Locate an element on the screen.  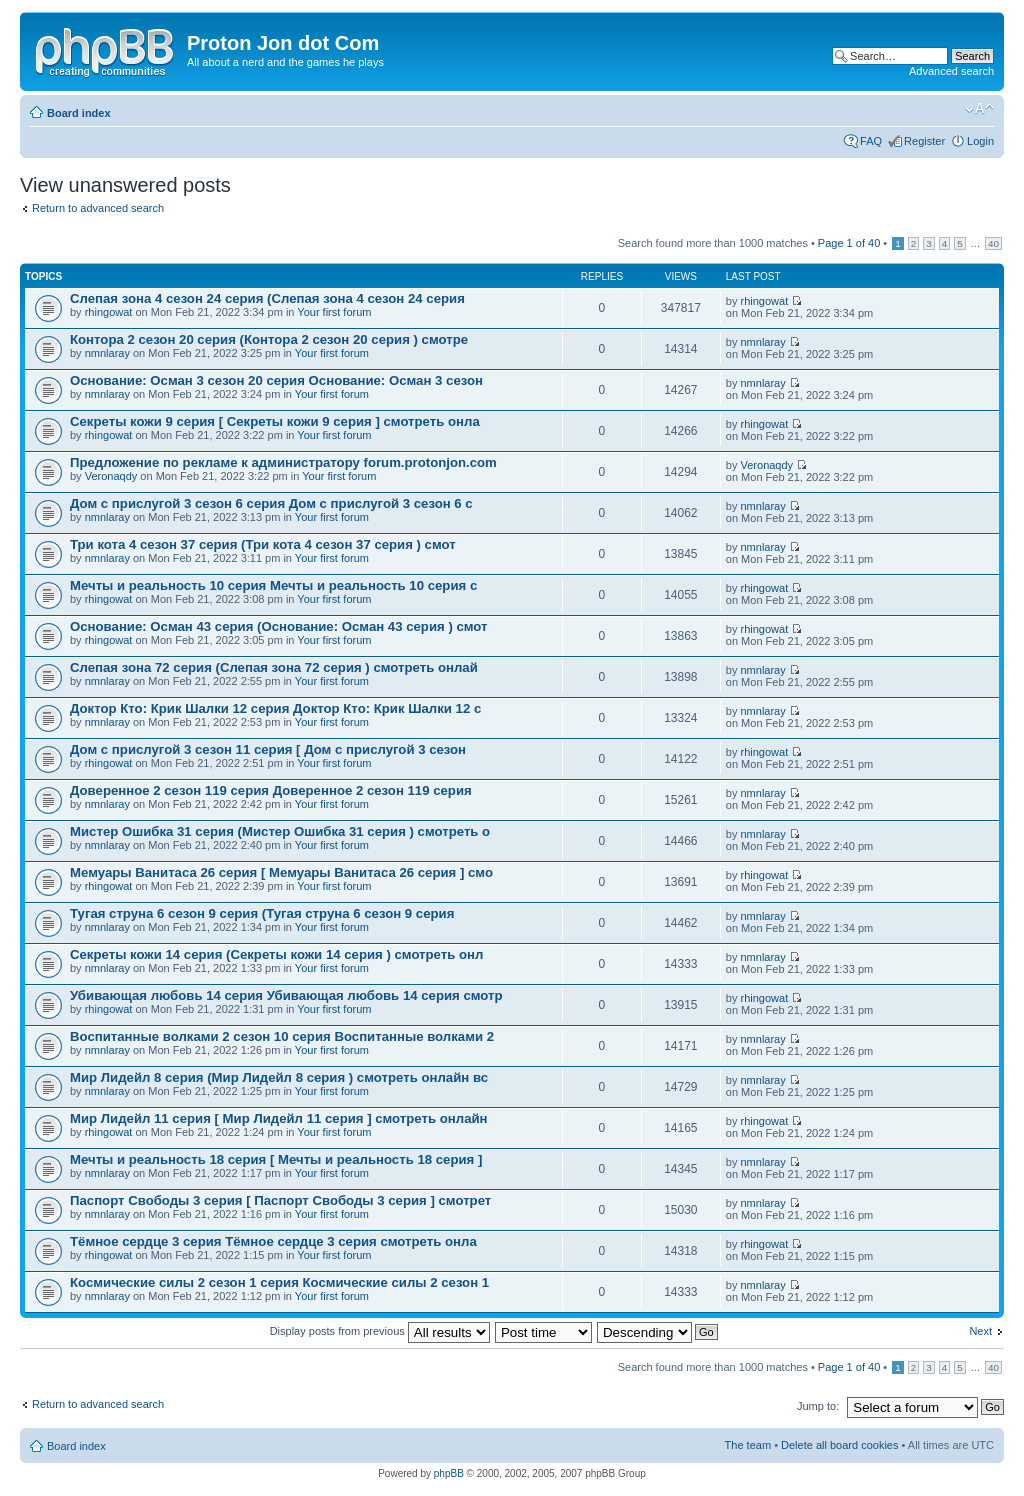
Мечты и реальность 18 серия [ Мечты и реальность 18 серия ] is located at coordinates (276, 1159).